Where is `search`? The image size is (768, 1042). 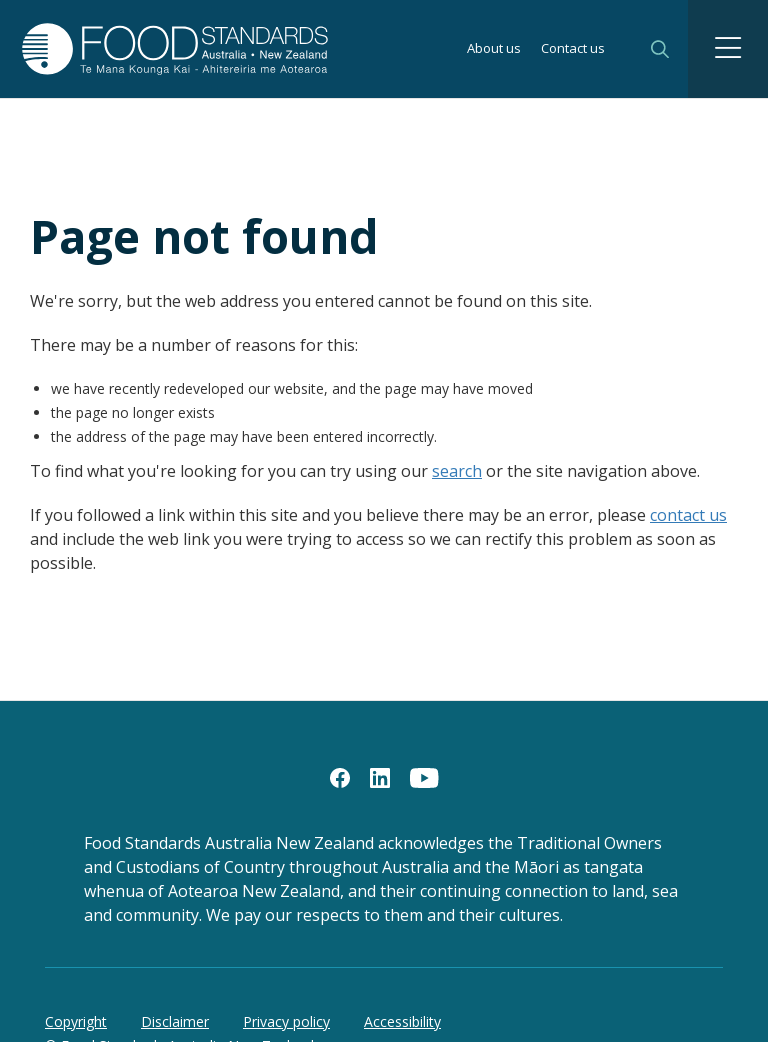 search is located at coordinates (457, 471).